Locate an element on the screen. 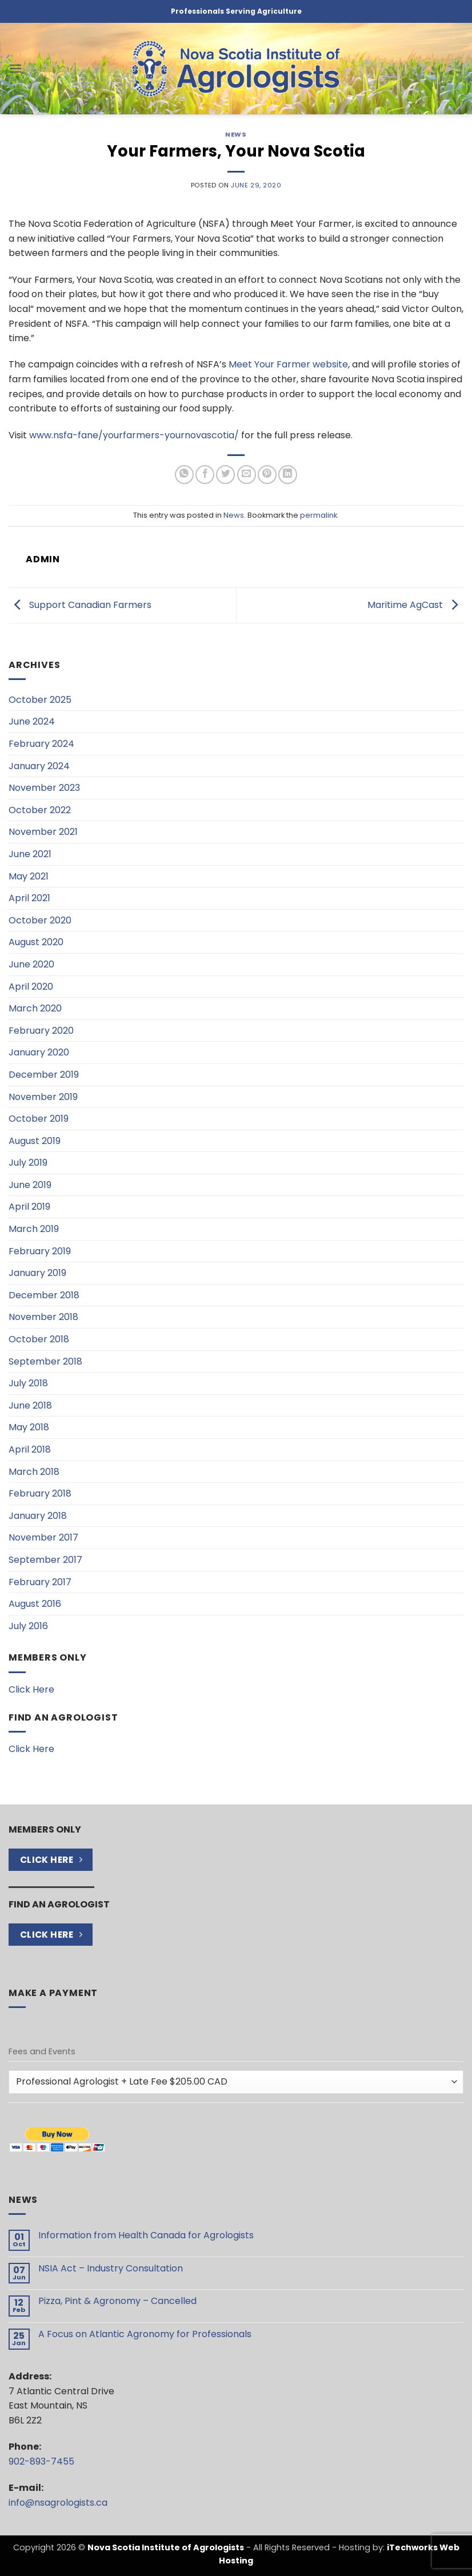 The image size is (472, 2576). January 2020 is located at coordinates (39, 1052).